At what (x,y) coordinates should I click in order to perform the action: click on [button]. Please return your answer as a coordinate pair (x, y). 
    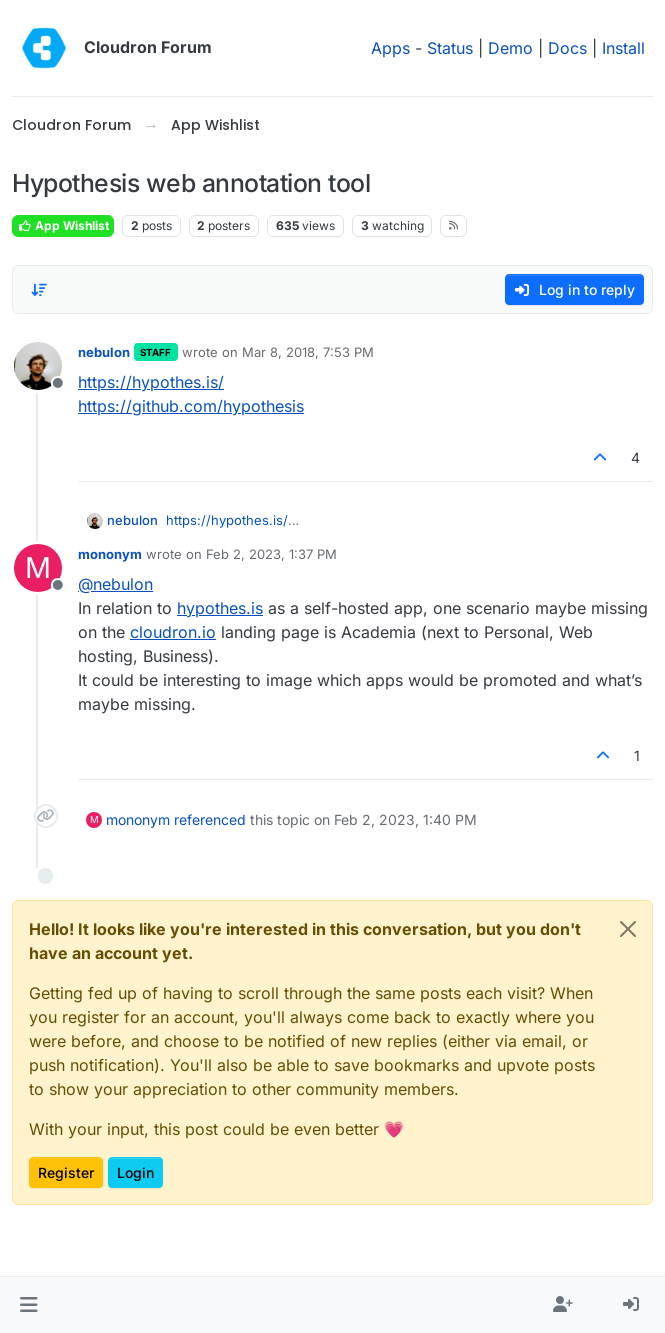
    Looking at the image, I should click on (28, 1305).